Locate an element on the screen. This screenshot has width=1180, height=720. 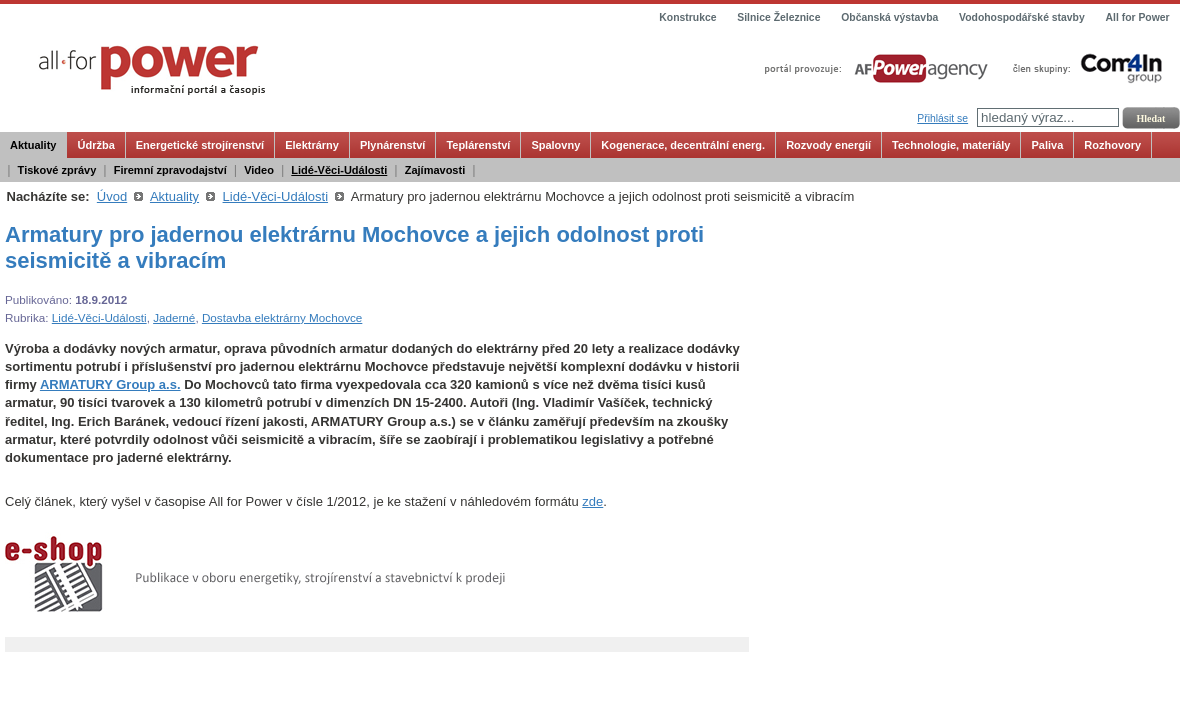
Video is located at coordinates (259, 170).